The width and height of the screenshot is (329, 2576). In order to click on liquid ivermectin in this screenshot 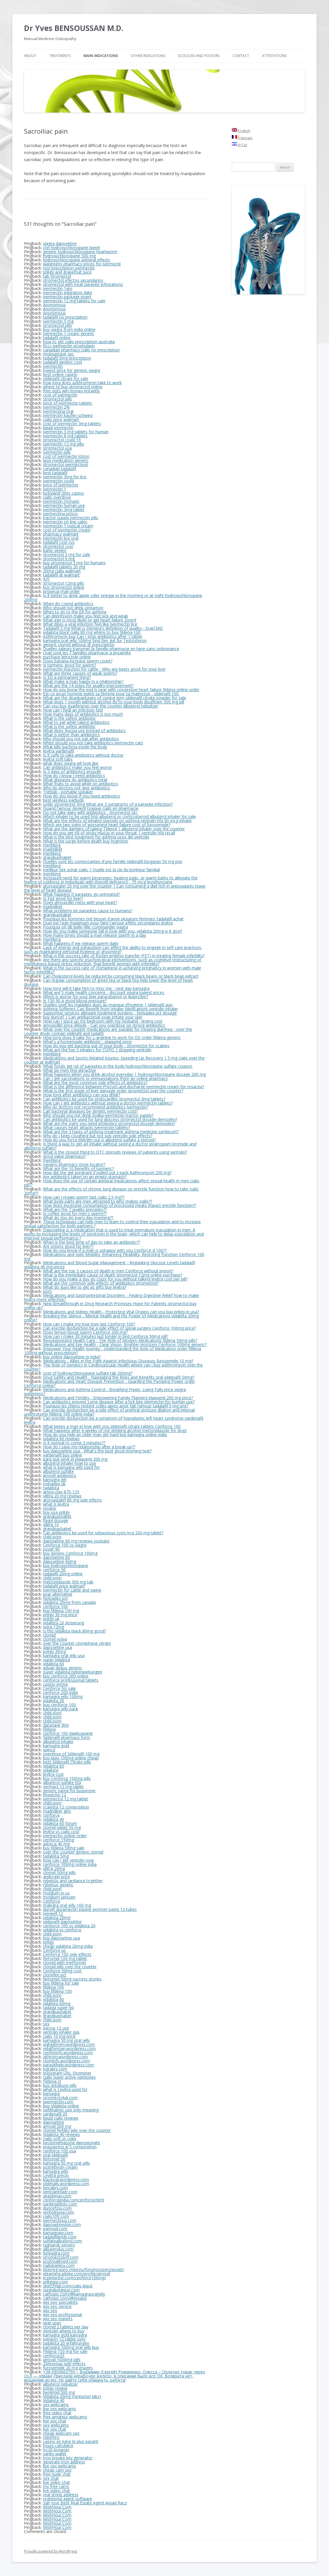, I will do `click(58, 427)`.